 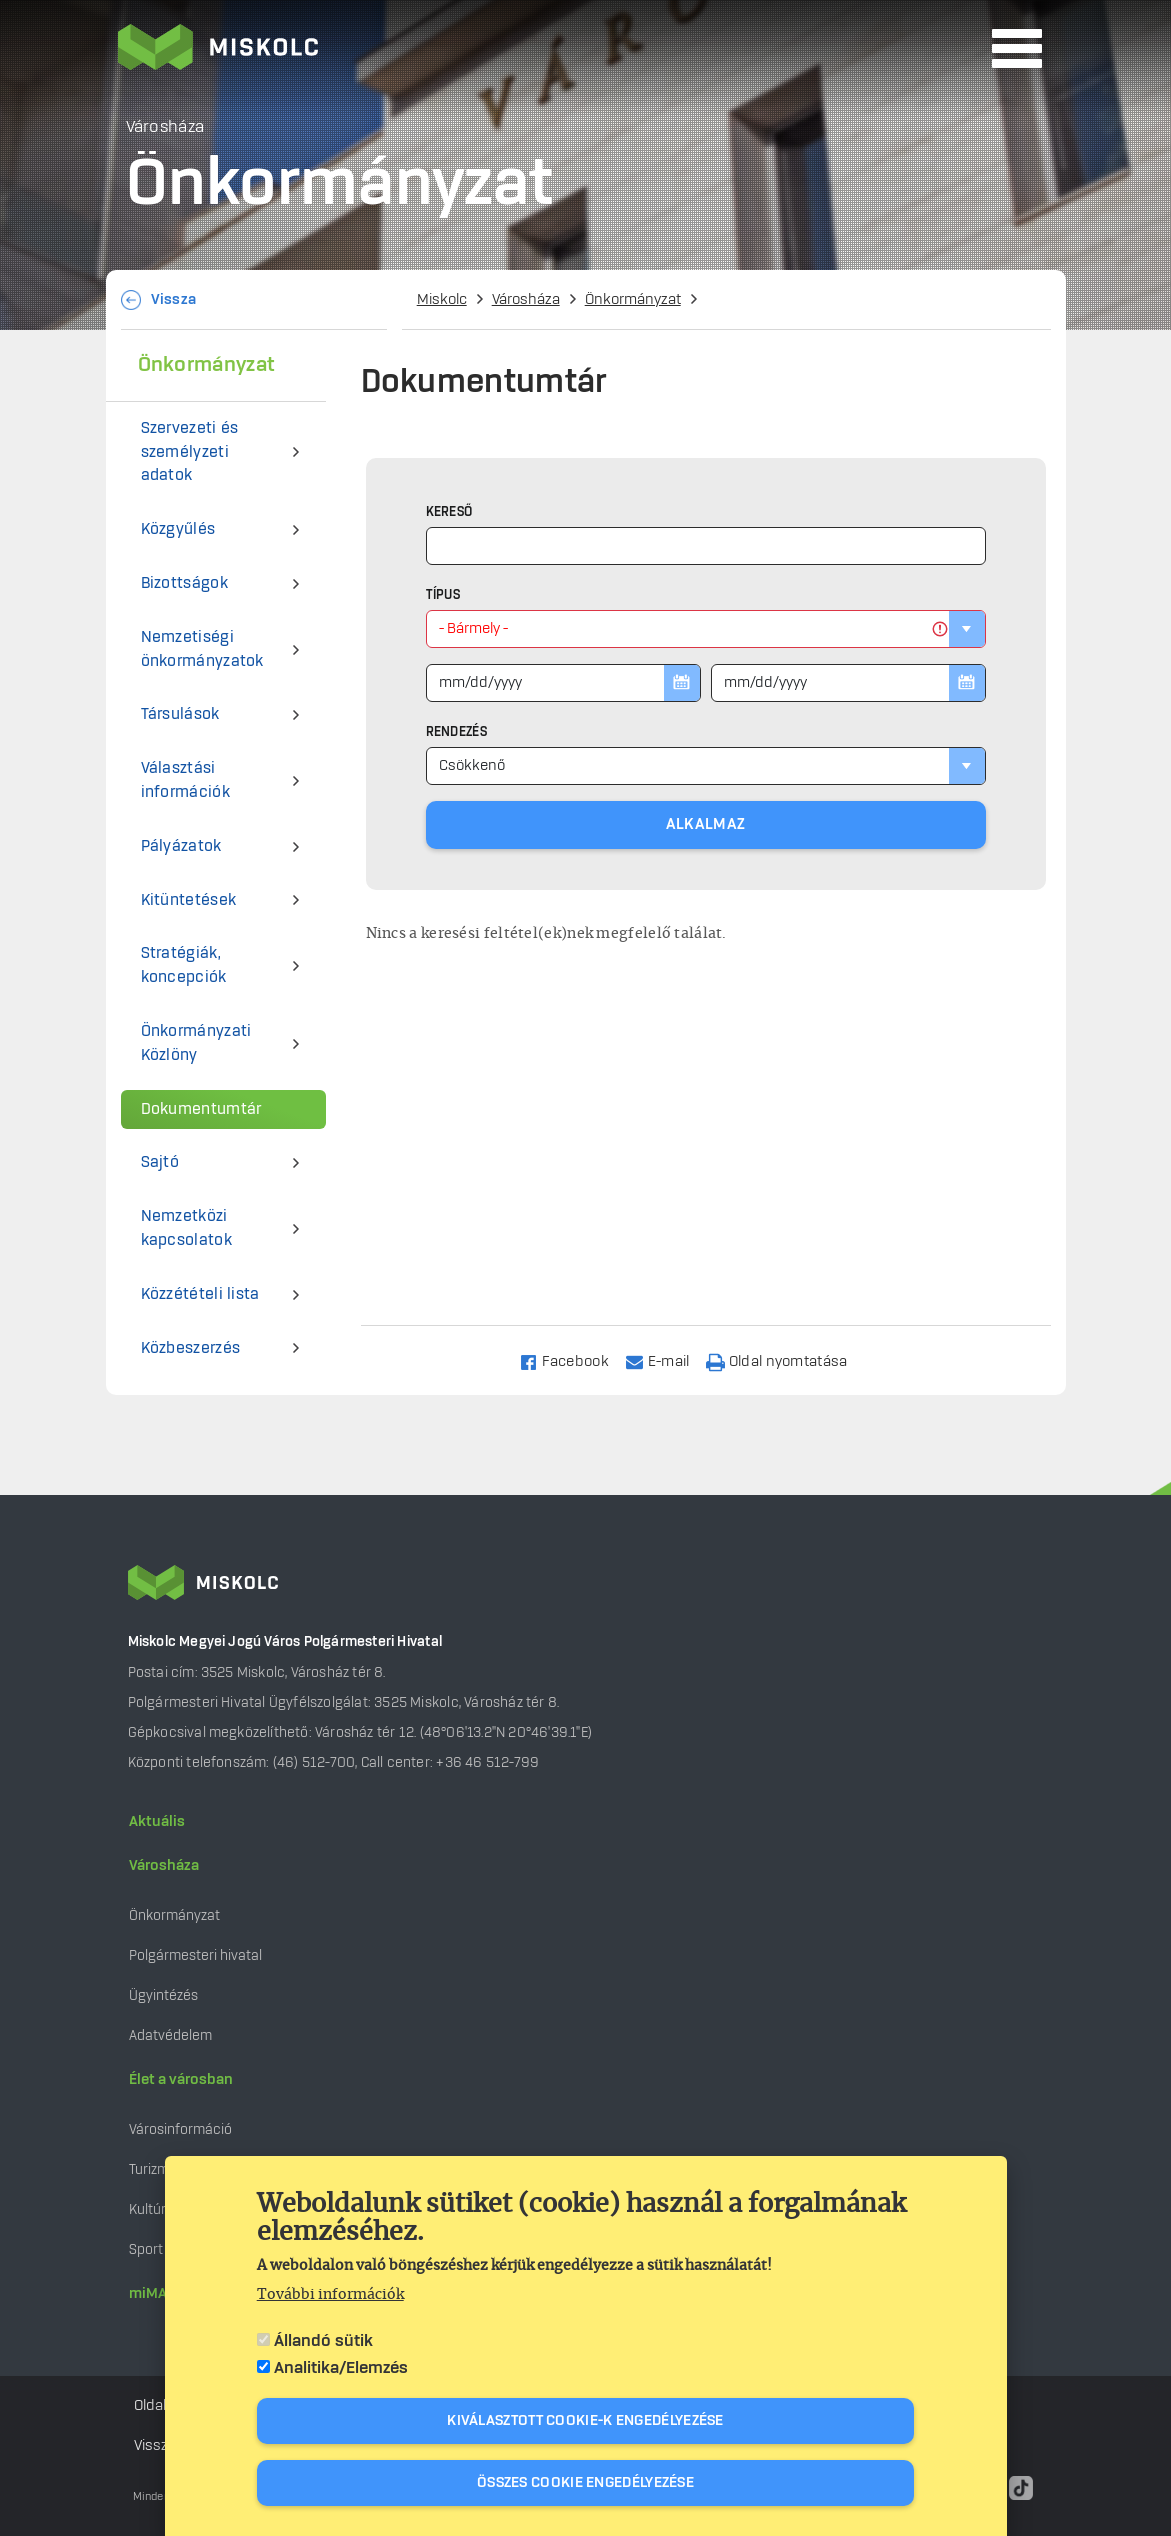 I want to click on Önkormányzati Közlöny, so click(x=196, y=1043).